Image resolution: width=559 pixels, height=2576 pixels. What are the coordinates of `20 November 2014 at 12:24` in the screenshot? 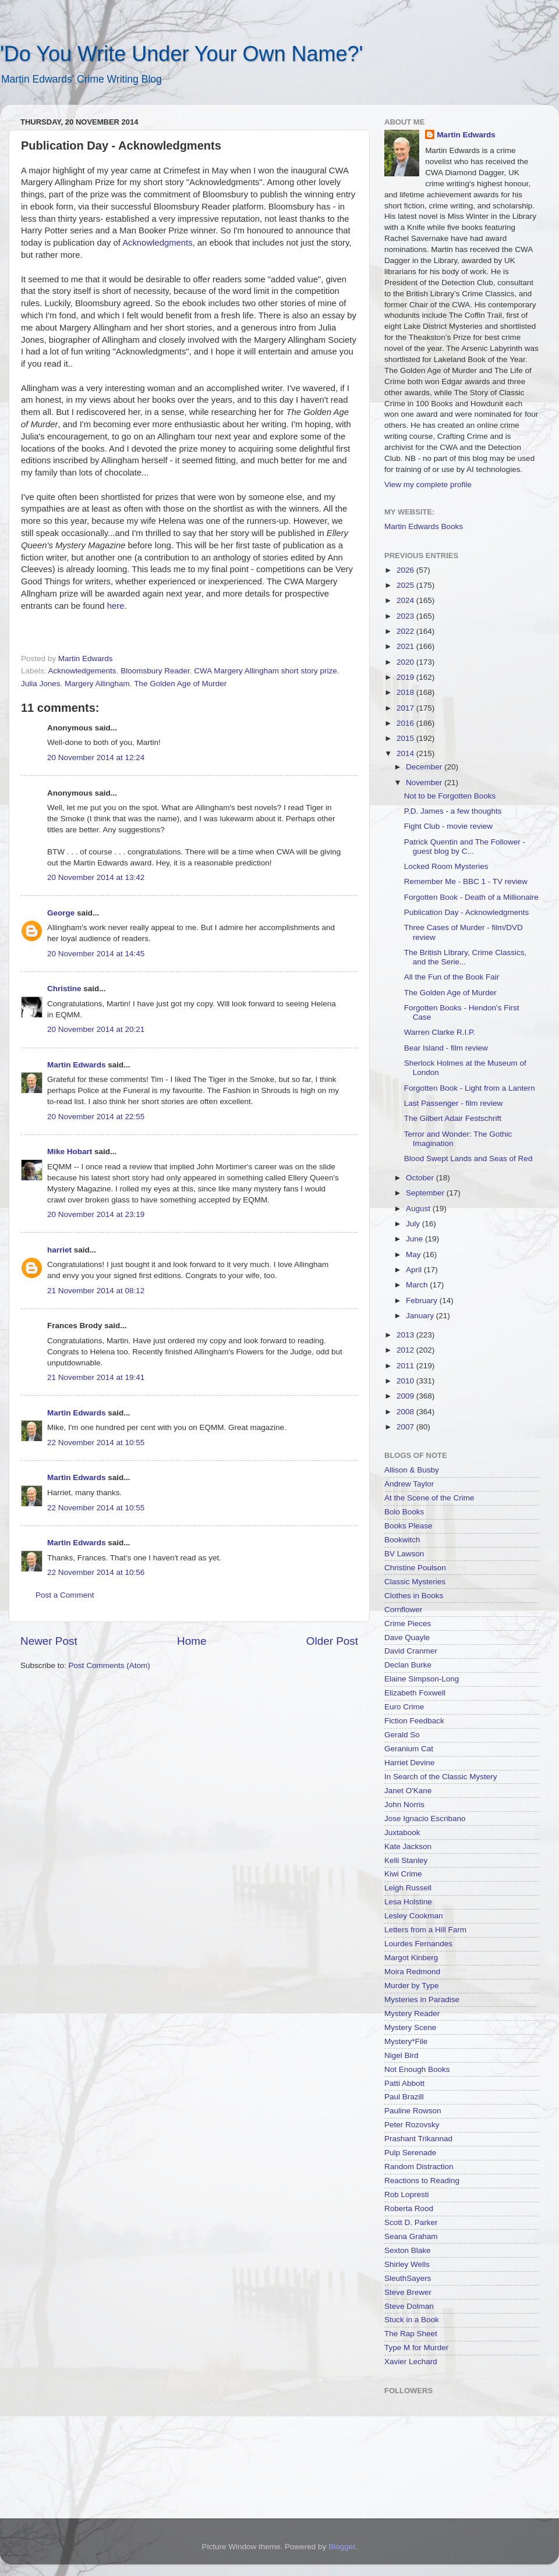 It's located at (95, 757).